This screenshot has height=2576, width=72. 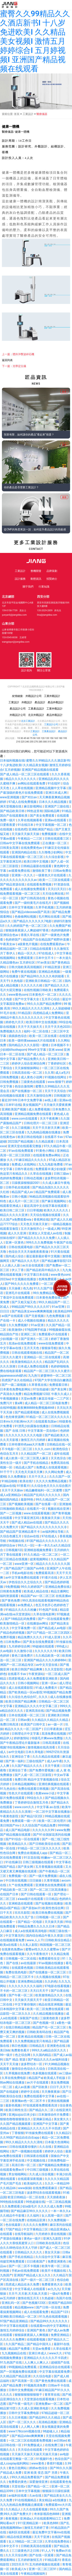 I want to click on 日本成人免费在线观看, so click(x=33, y=1366).